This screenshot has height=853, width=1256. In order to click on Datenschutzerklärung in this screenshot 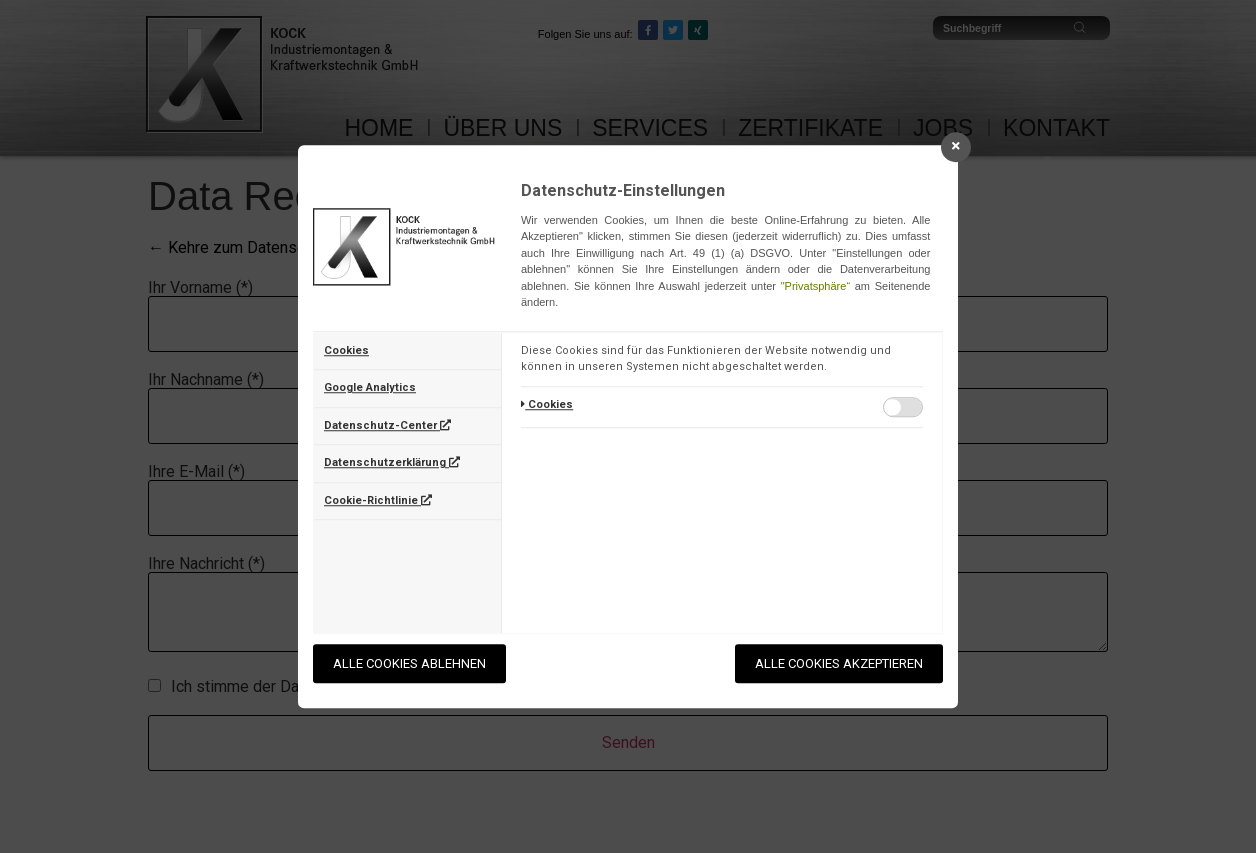, I will do `click(392, 462)`.